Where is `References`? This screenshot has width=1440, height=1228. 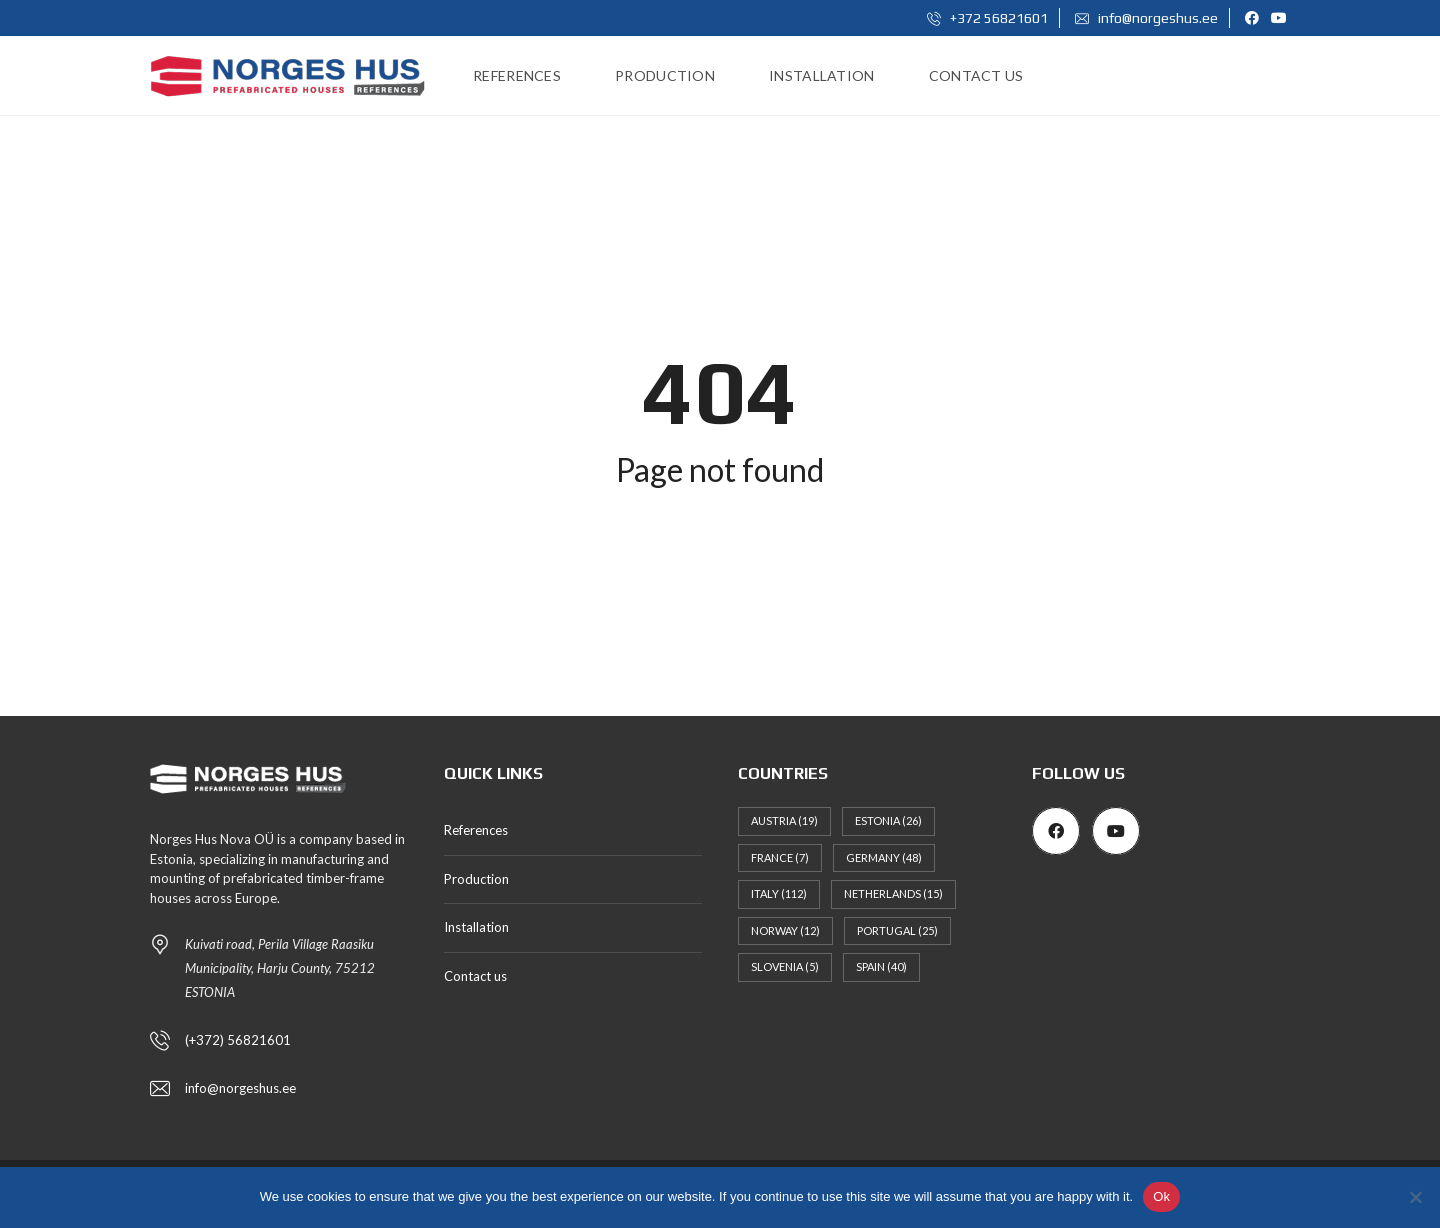 References is located at coordinates (476, 830).